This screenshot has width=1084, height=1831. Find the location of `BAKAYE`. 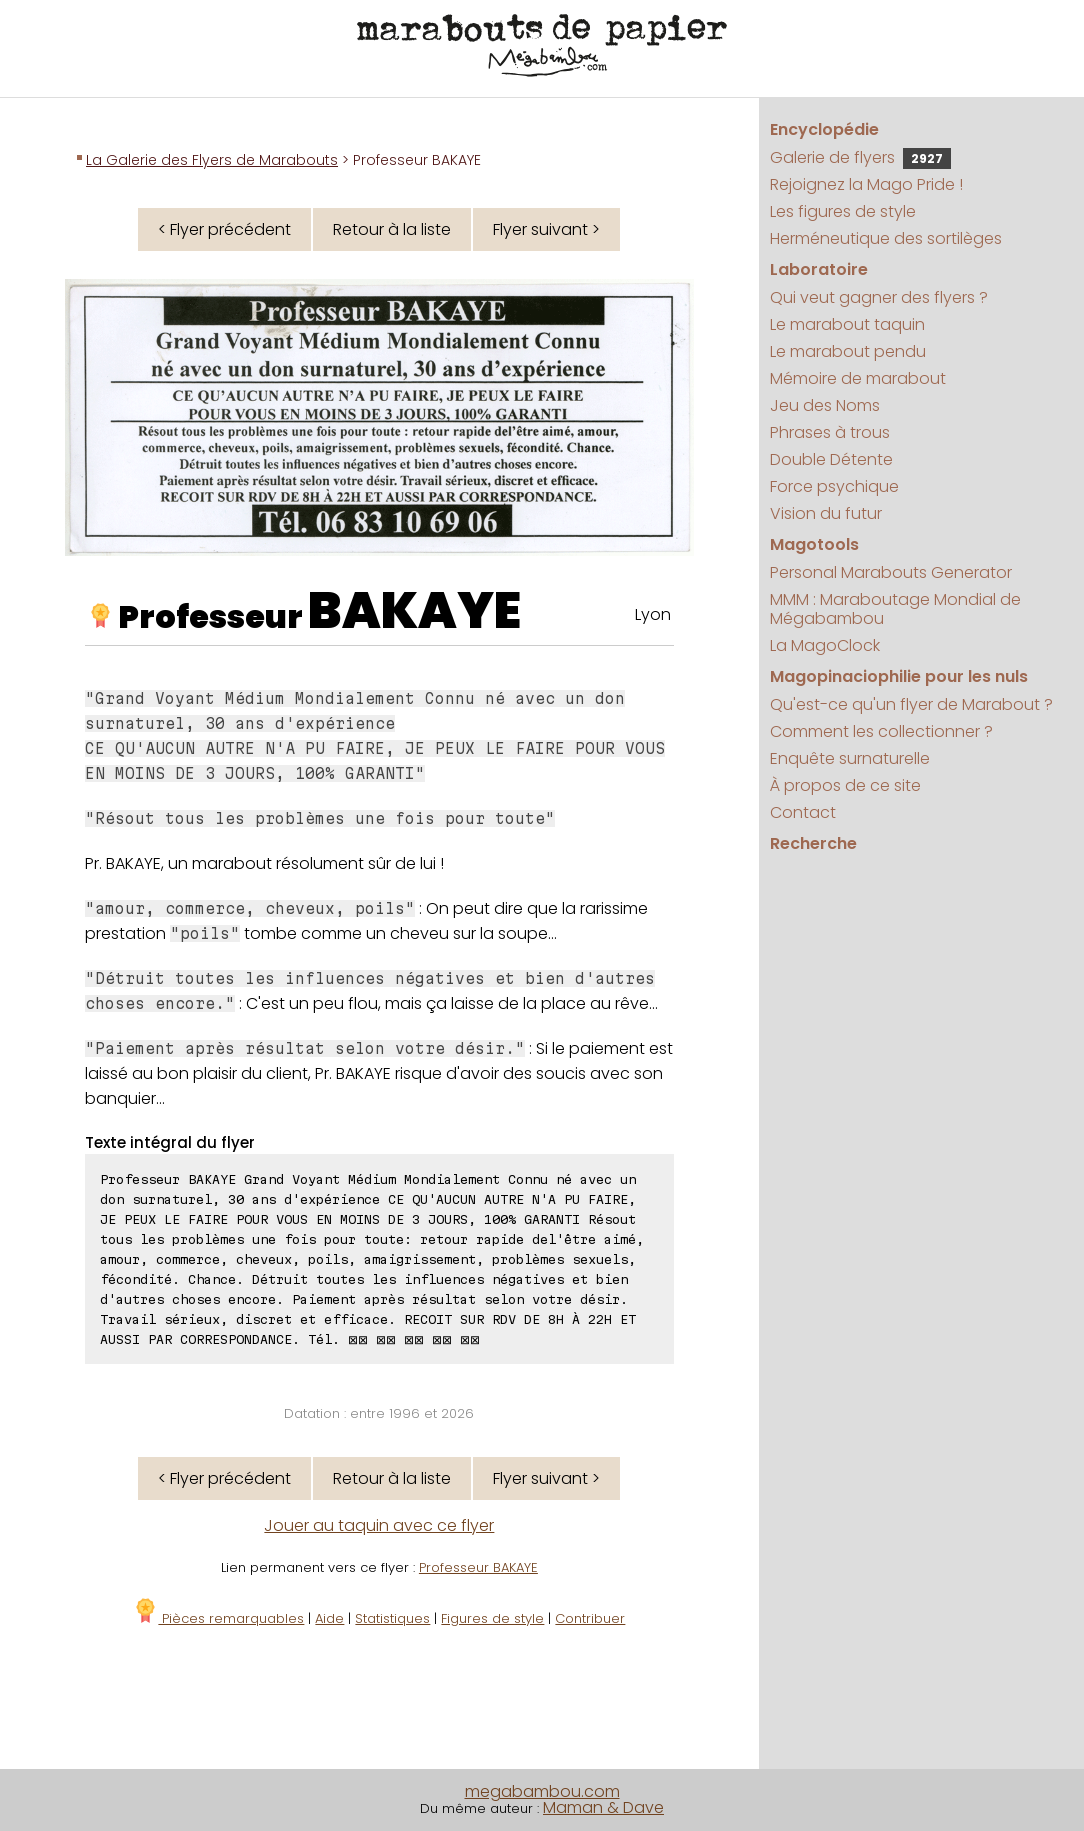

BAKAYE is located at coordinates (414, 611).